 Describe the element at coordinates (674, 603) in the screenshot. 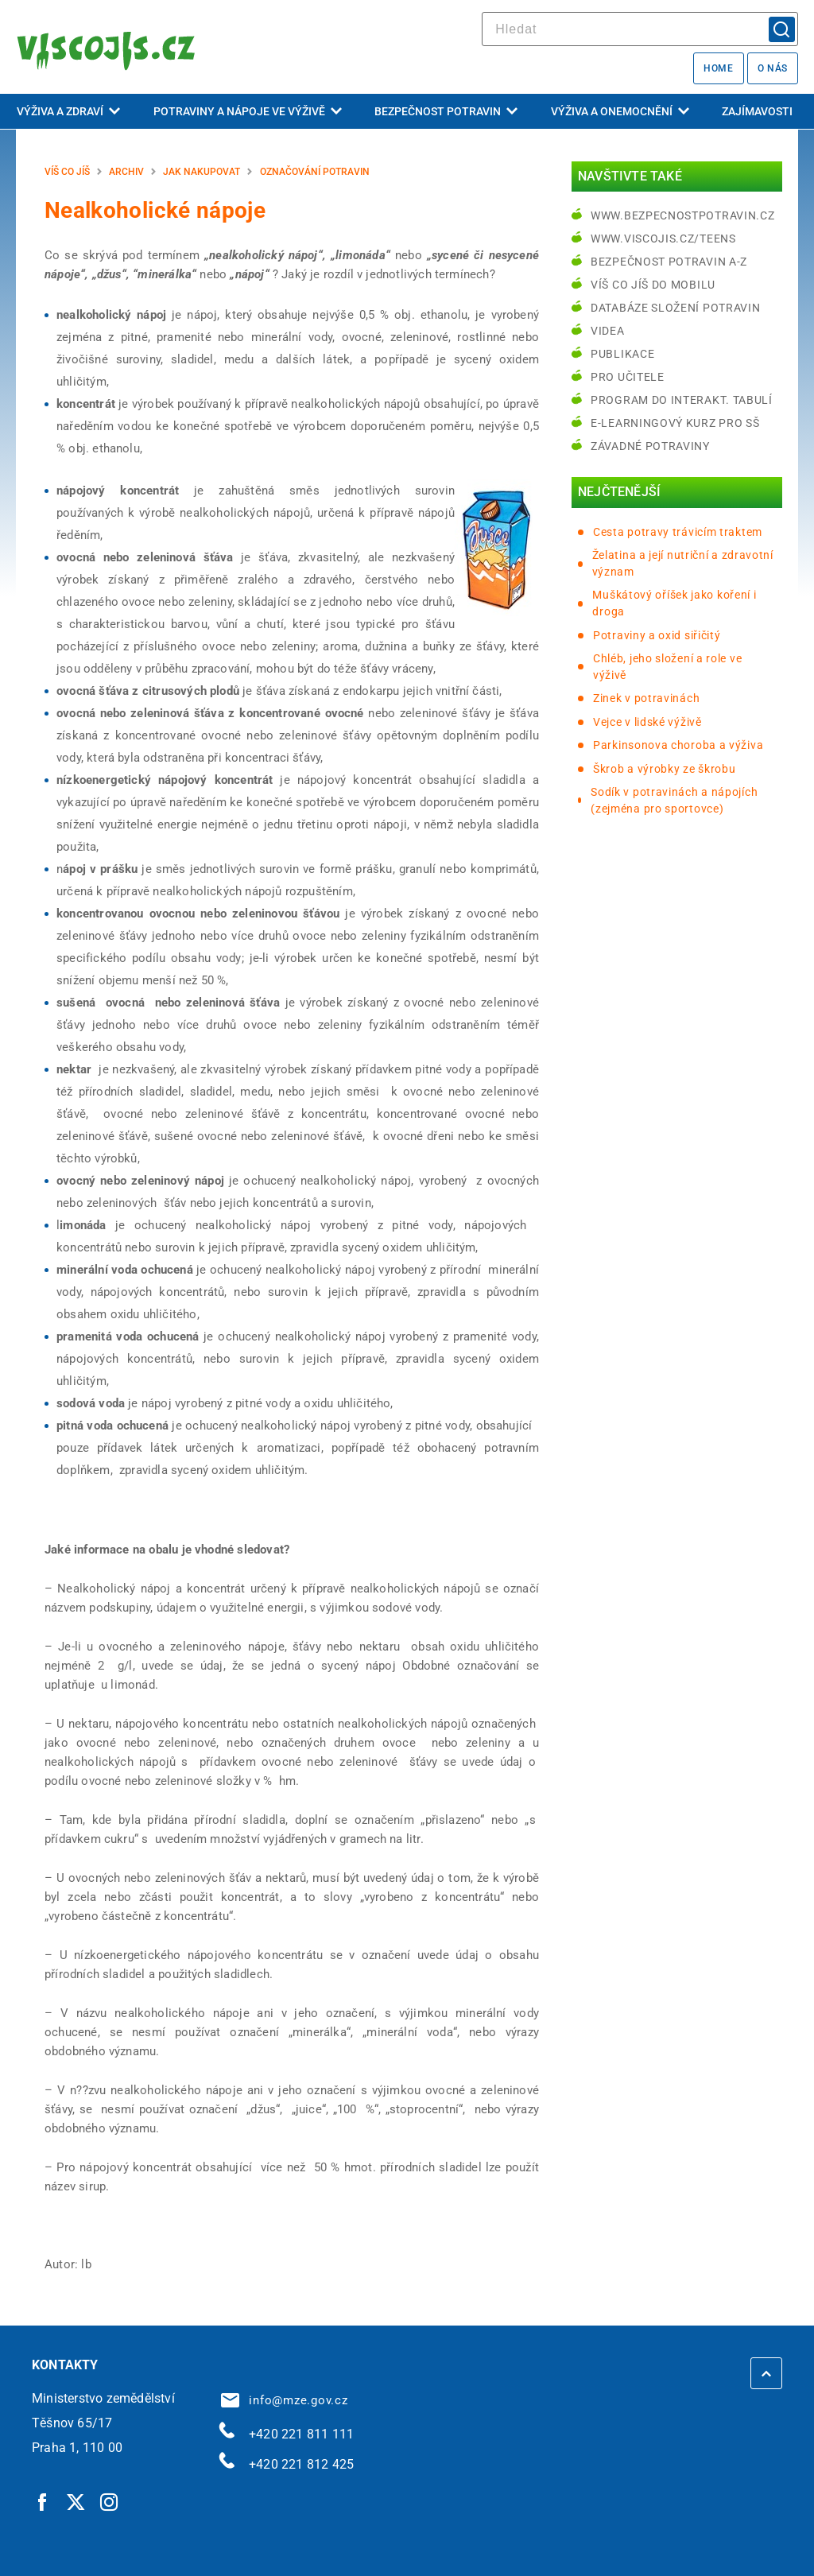

I see `Muškátový oříšek jako koření i droga` at that location.